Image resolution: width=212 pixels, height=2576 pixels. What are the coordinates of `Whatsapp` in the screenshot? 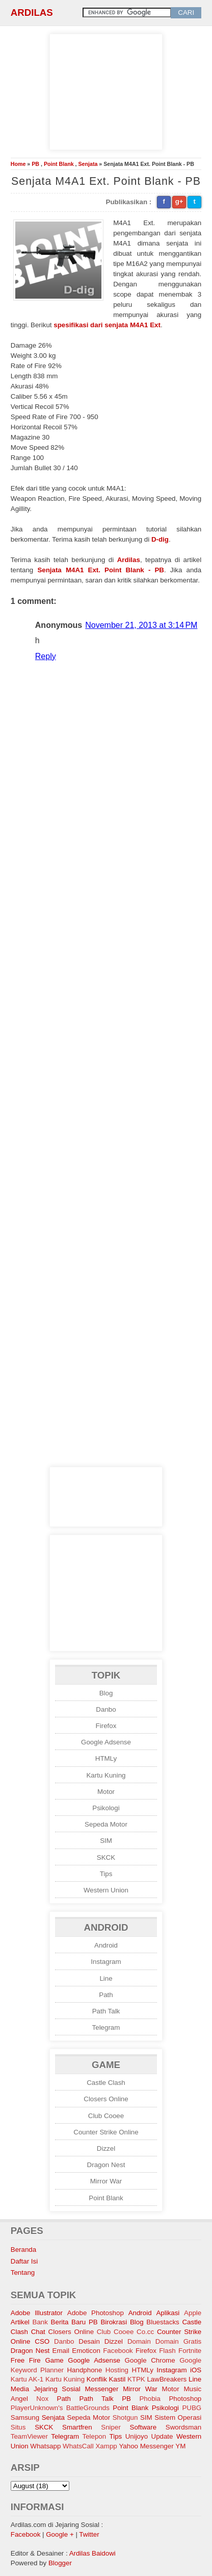 It's located at (45, 2446).